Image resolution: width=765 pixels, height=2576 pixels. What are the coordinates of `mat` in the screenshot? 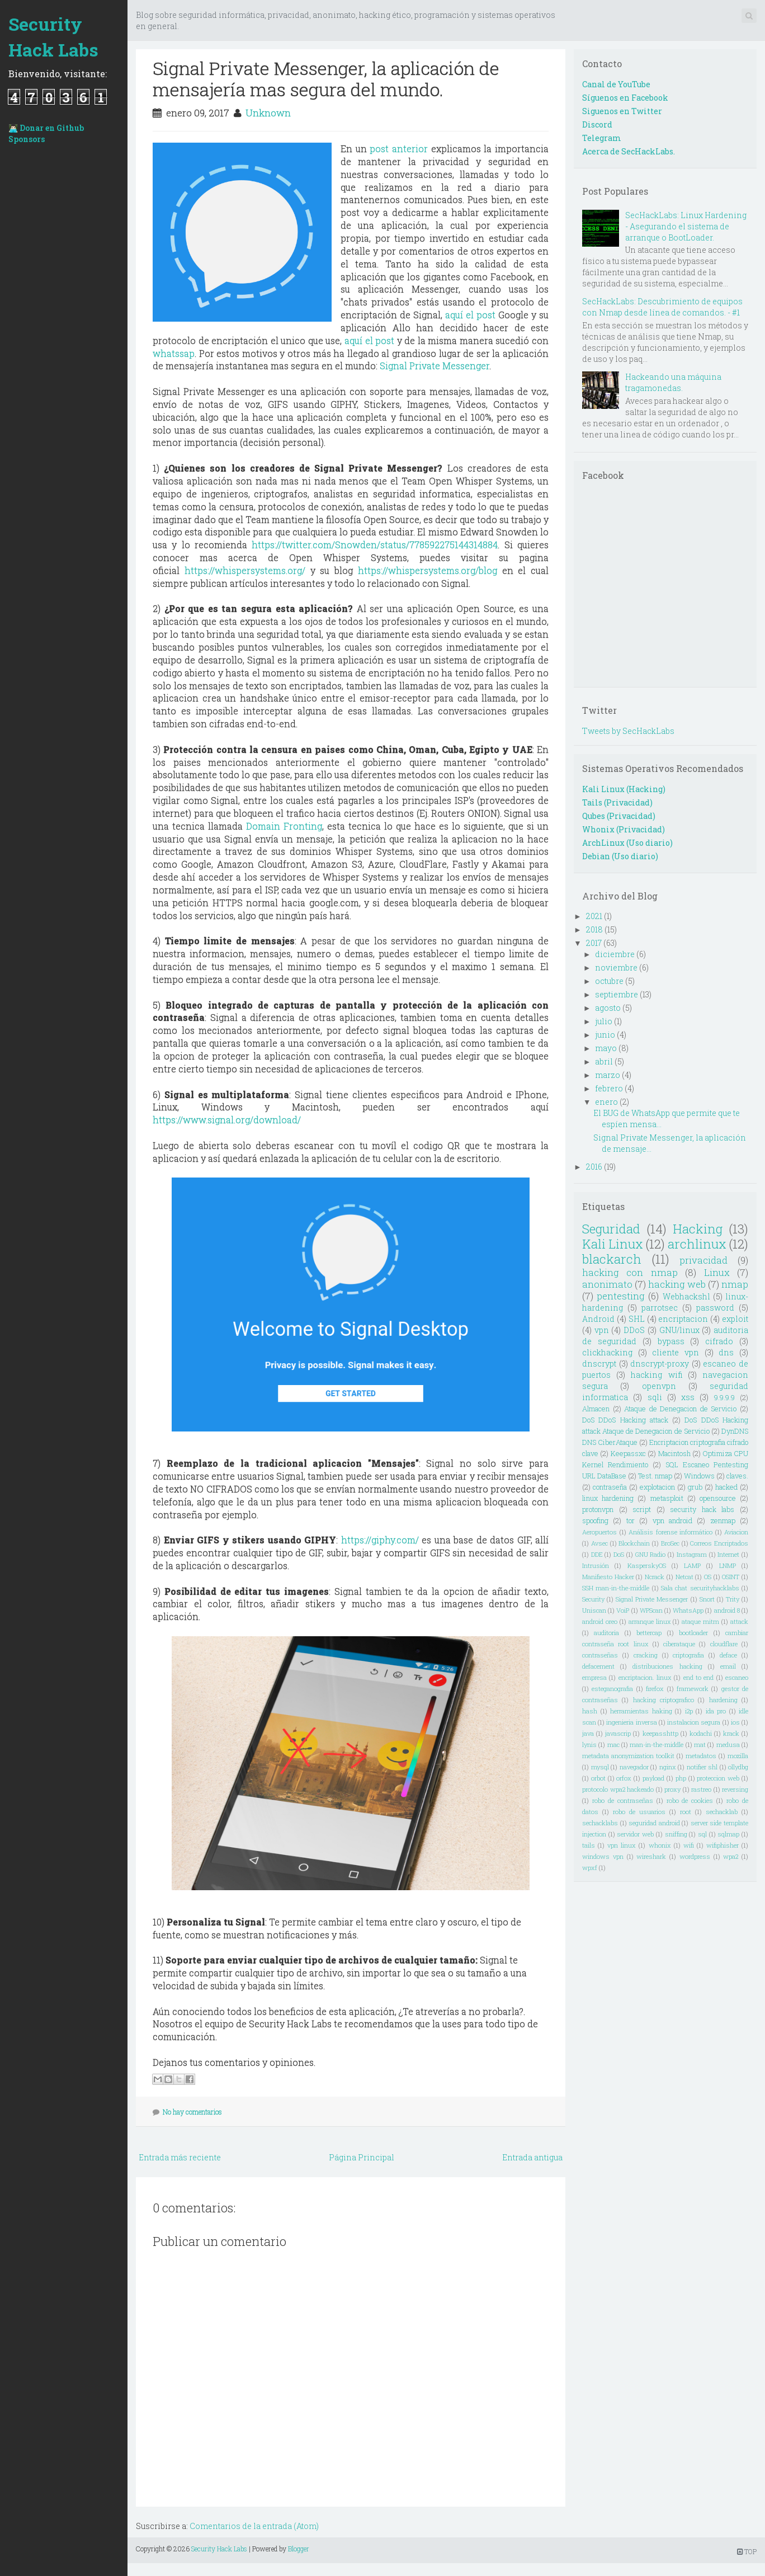 It's located at (700, 1744).